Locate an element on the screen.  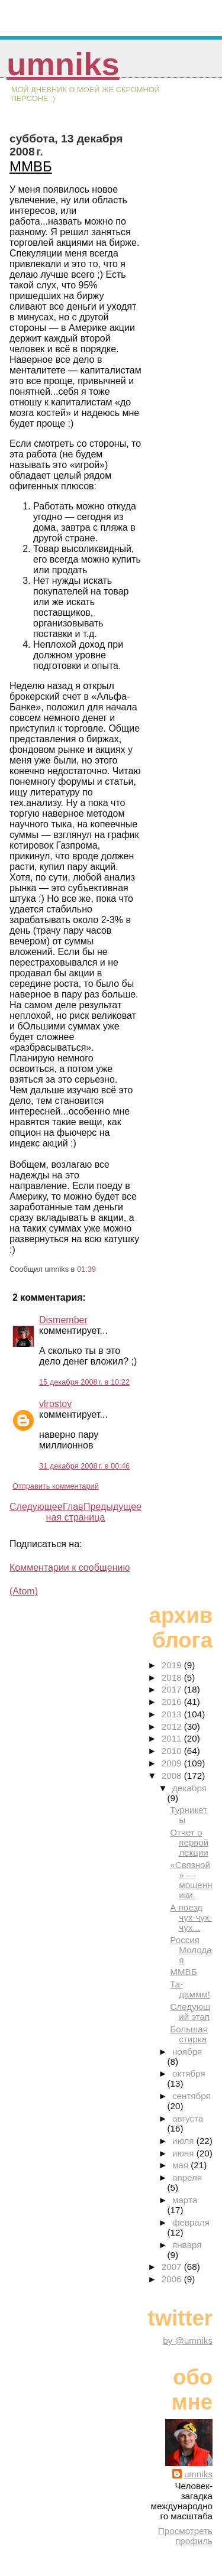
2017 is located at coordinates (173, 1689).